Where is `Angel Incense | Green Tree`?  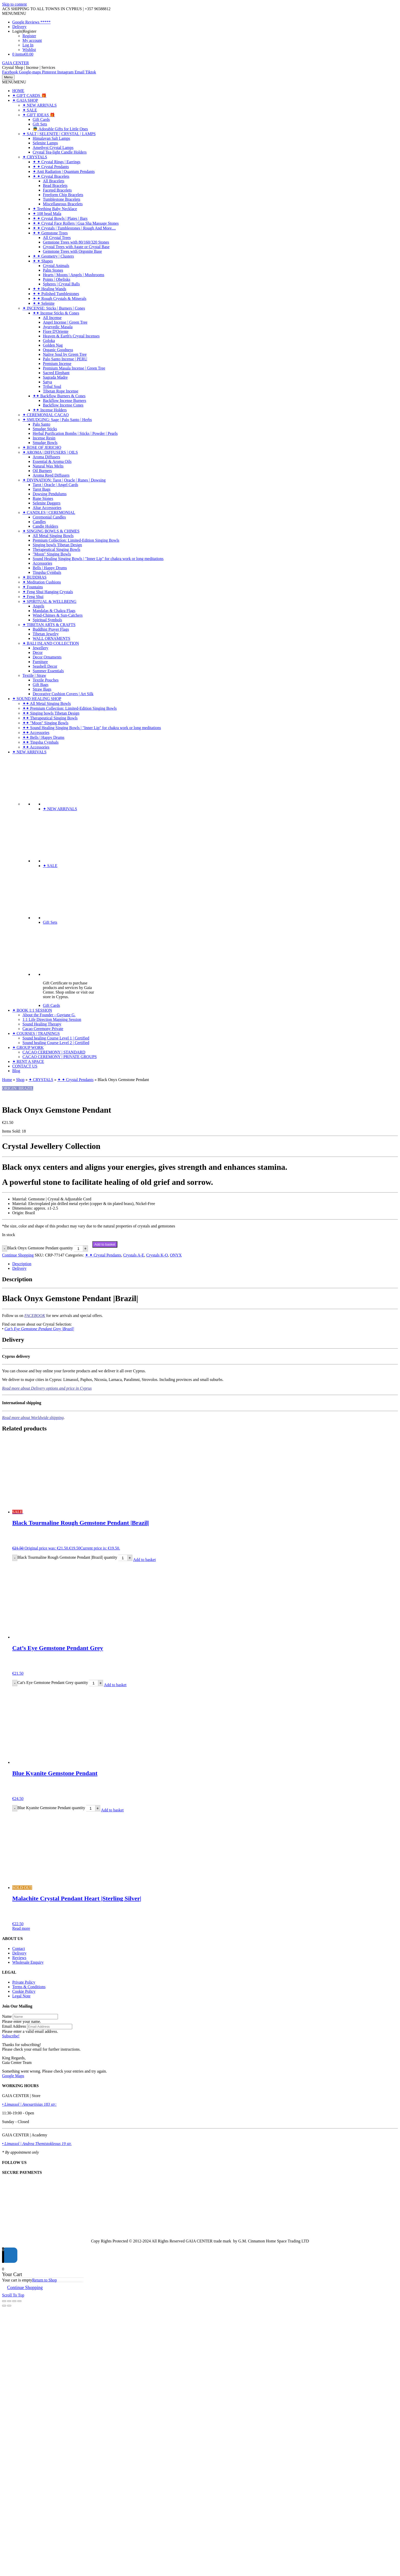
Angel Incense | Green Tree is located at coordinates (65, 322).